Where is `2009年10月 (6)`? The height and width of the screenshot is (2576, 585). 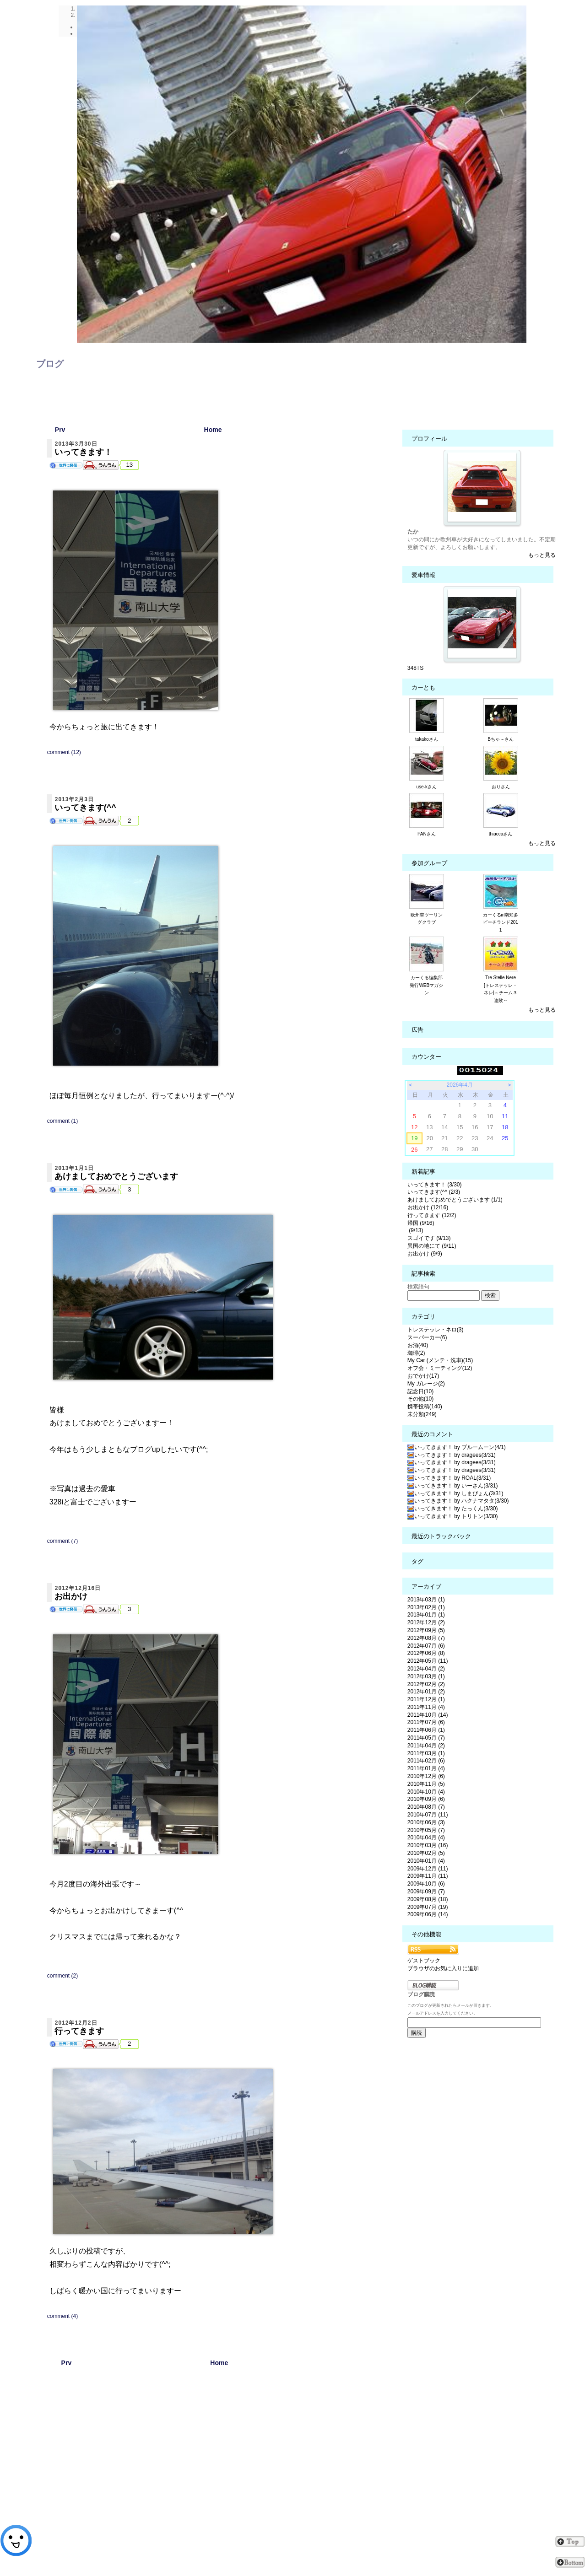 2009年10月 (6) is located at coordinates (426, 1884).